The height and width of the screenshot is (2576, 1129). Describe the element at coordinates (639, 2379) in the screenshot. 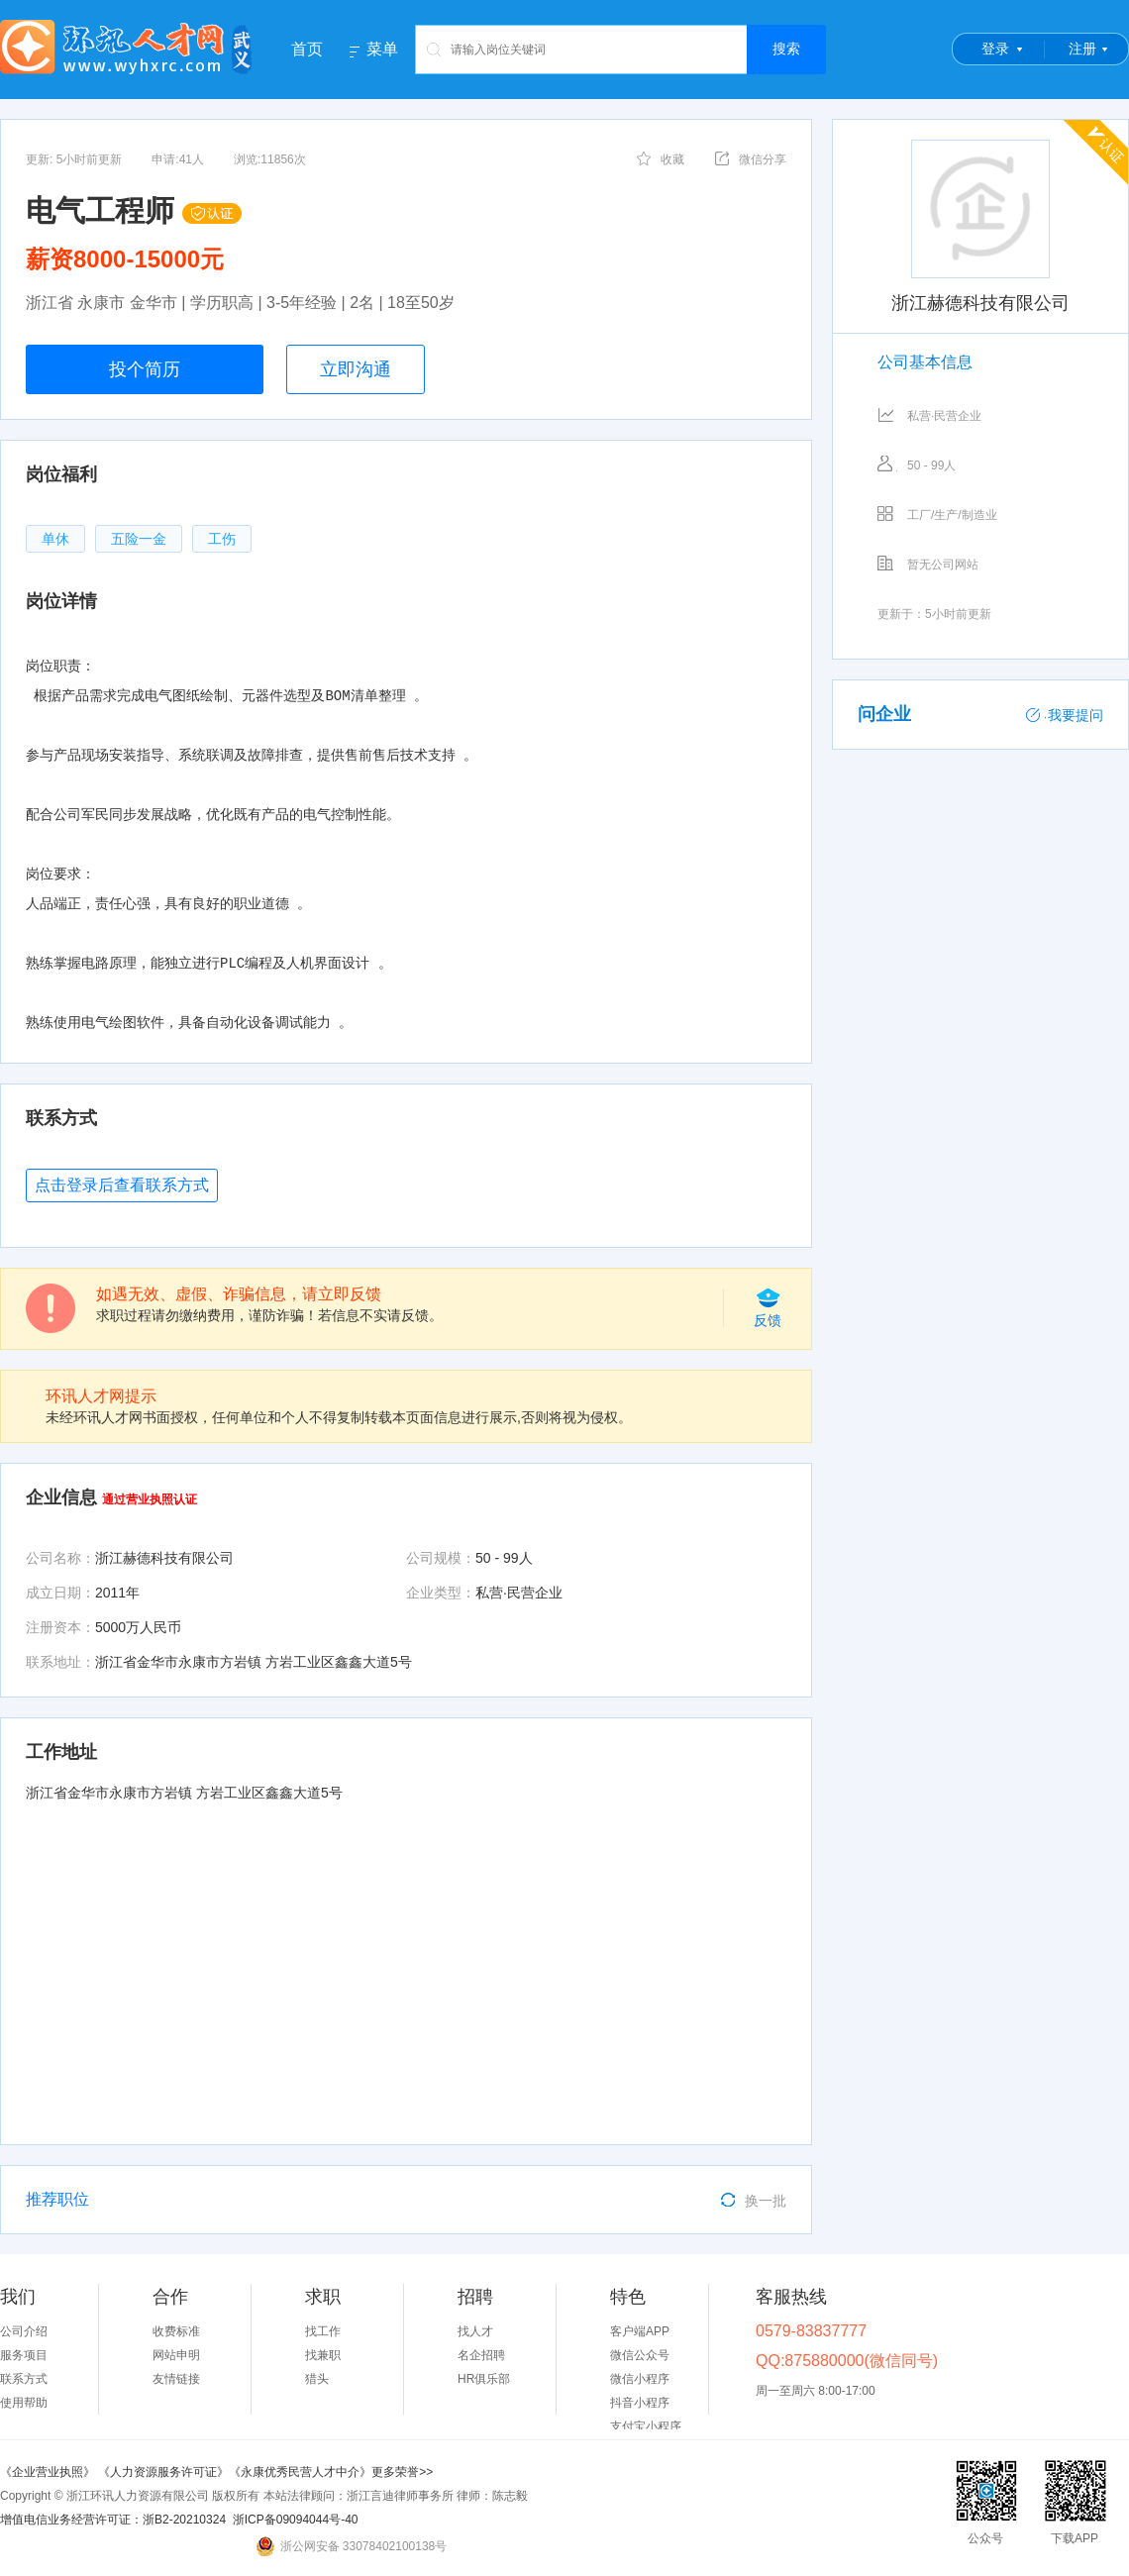

I see `微信小程序` at that location.